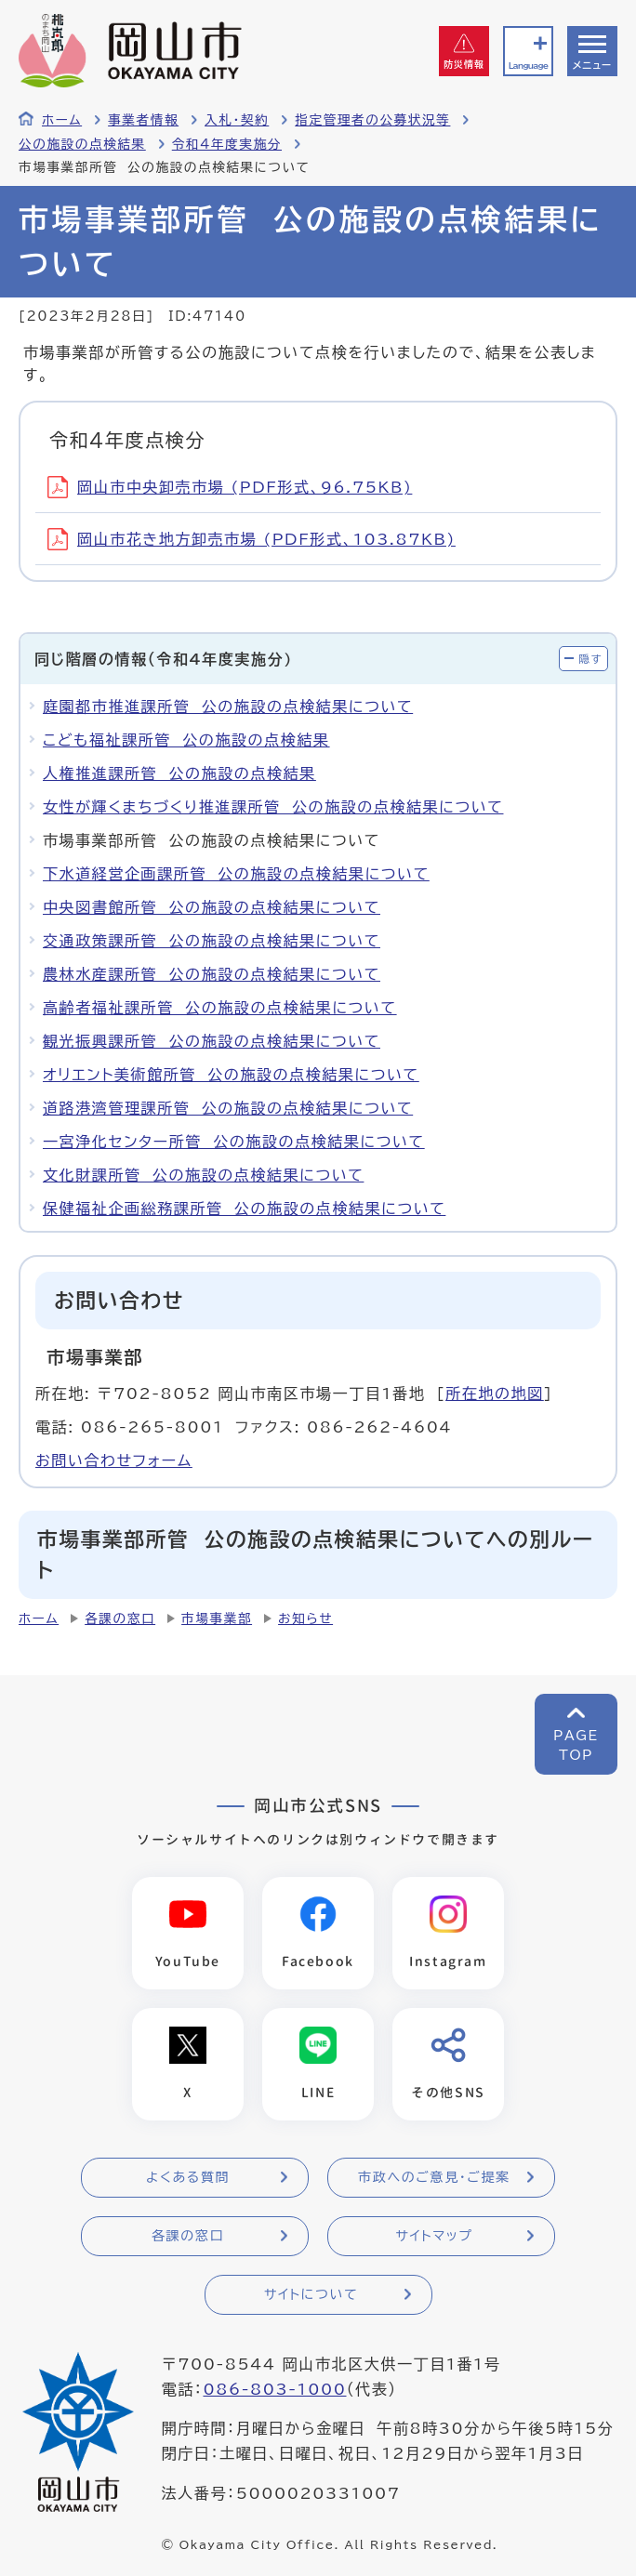 The width and height of the screenshot is (636, 2576). I want to click on 庭園都市推進課所管 公の施設の点検結果について, so click(228, 706).